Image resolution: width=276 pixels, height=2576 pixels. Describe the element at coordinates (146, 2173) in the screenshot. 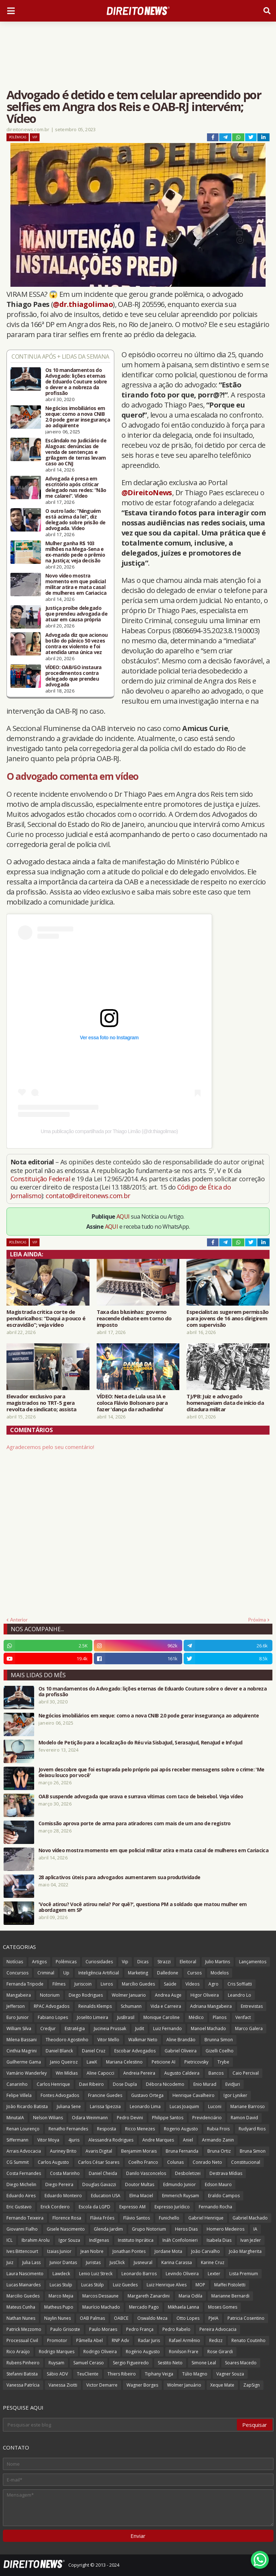

I see `Danilo Vasconcelos` at that location.